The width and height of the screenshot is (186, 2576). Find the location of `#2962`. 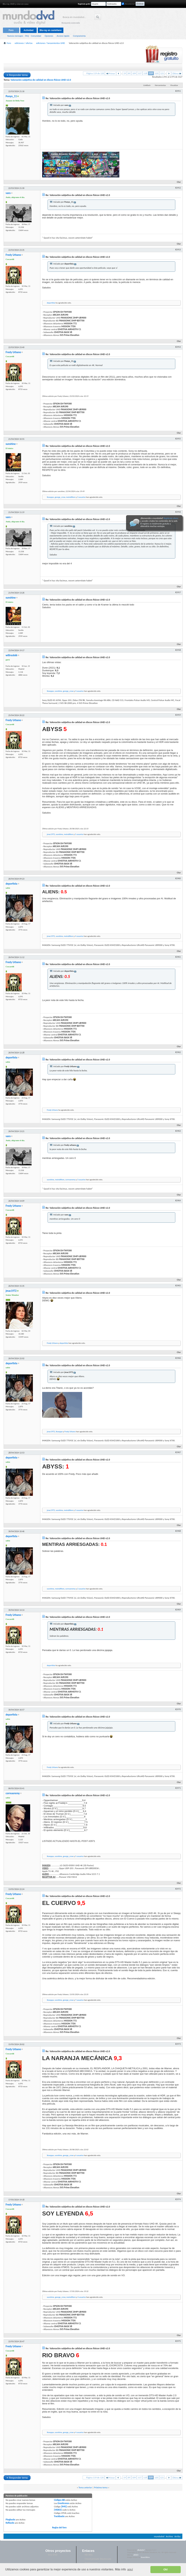

#2962 is located at coordinates (178, 1052).